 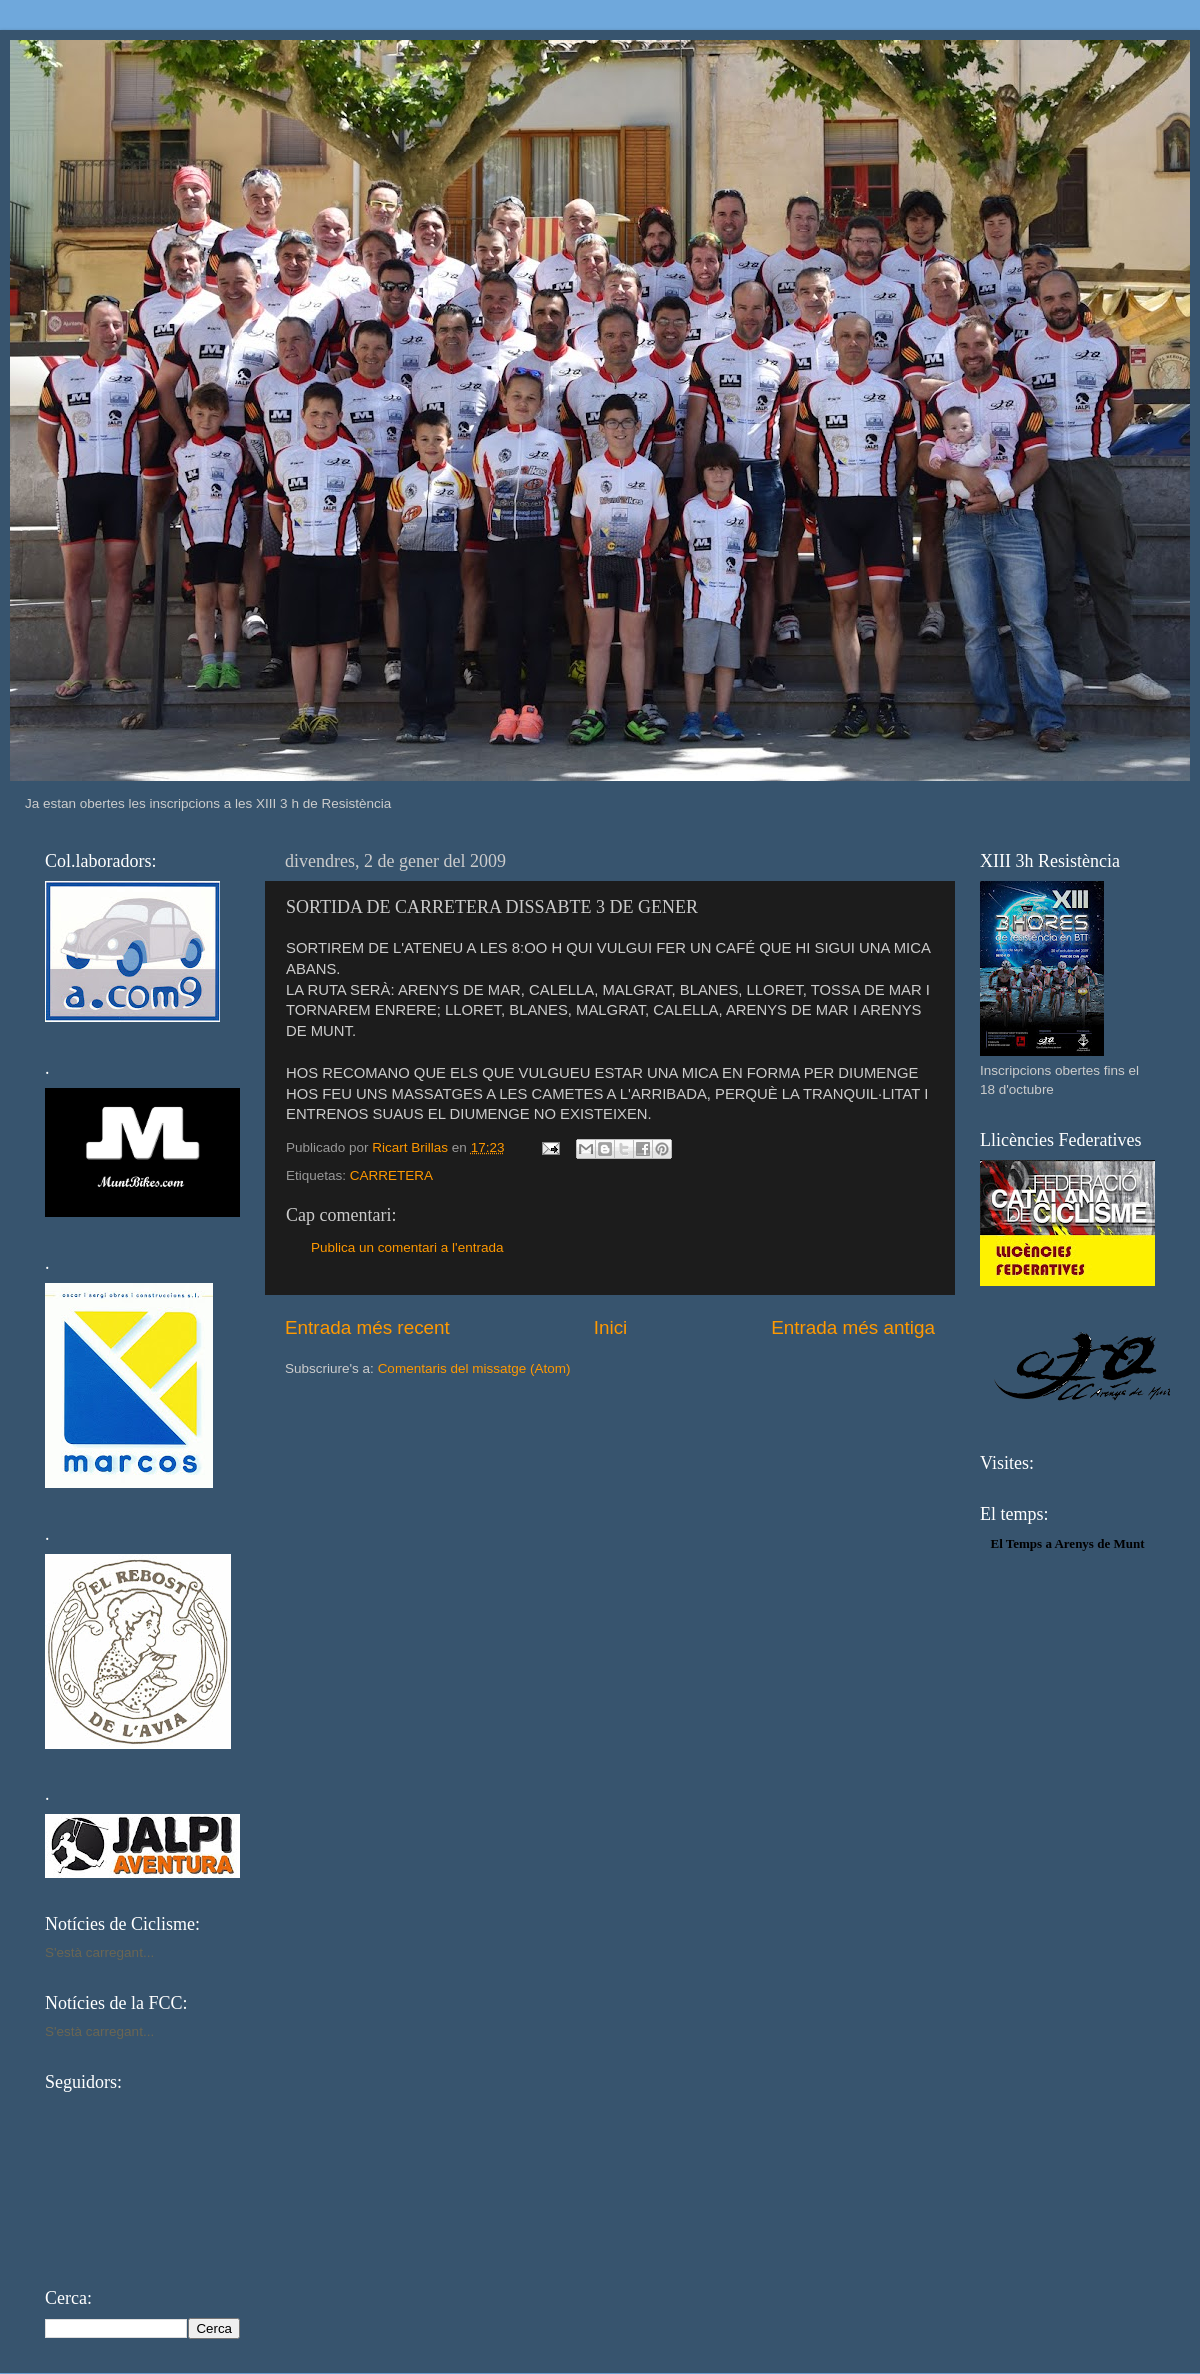 I want to click on Inici, so click(x=611, y=1327).